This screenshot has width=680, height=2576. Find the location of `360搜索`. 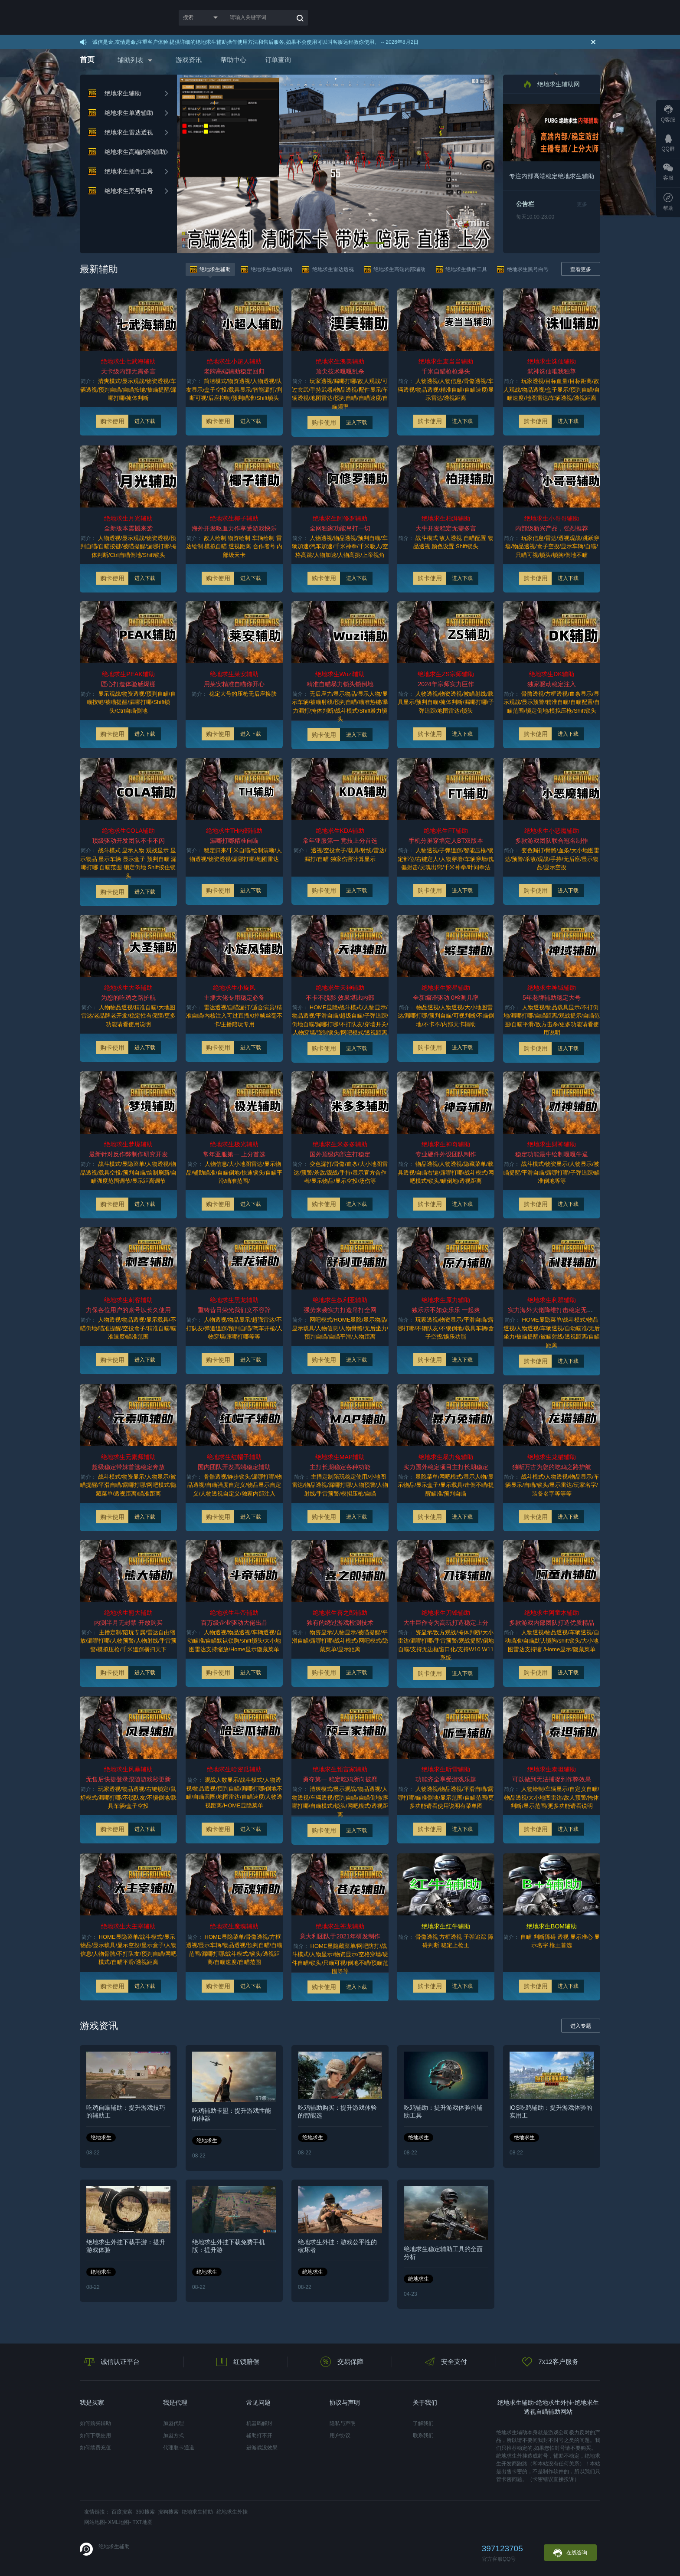

360搜索 is located at coordinates (145, 2512).